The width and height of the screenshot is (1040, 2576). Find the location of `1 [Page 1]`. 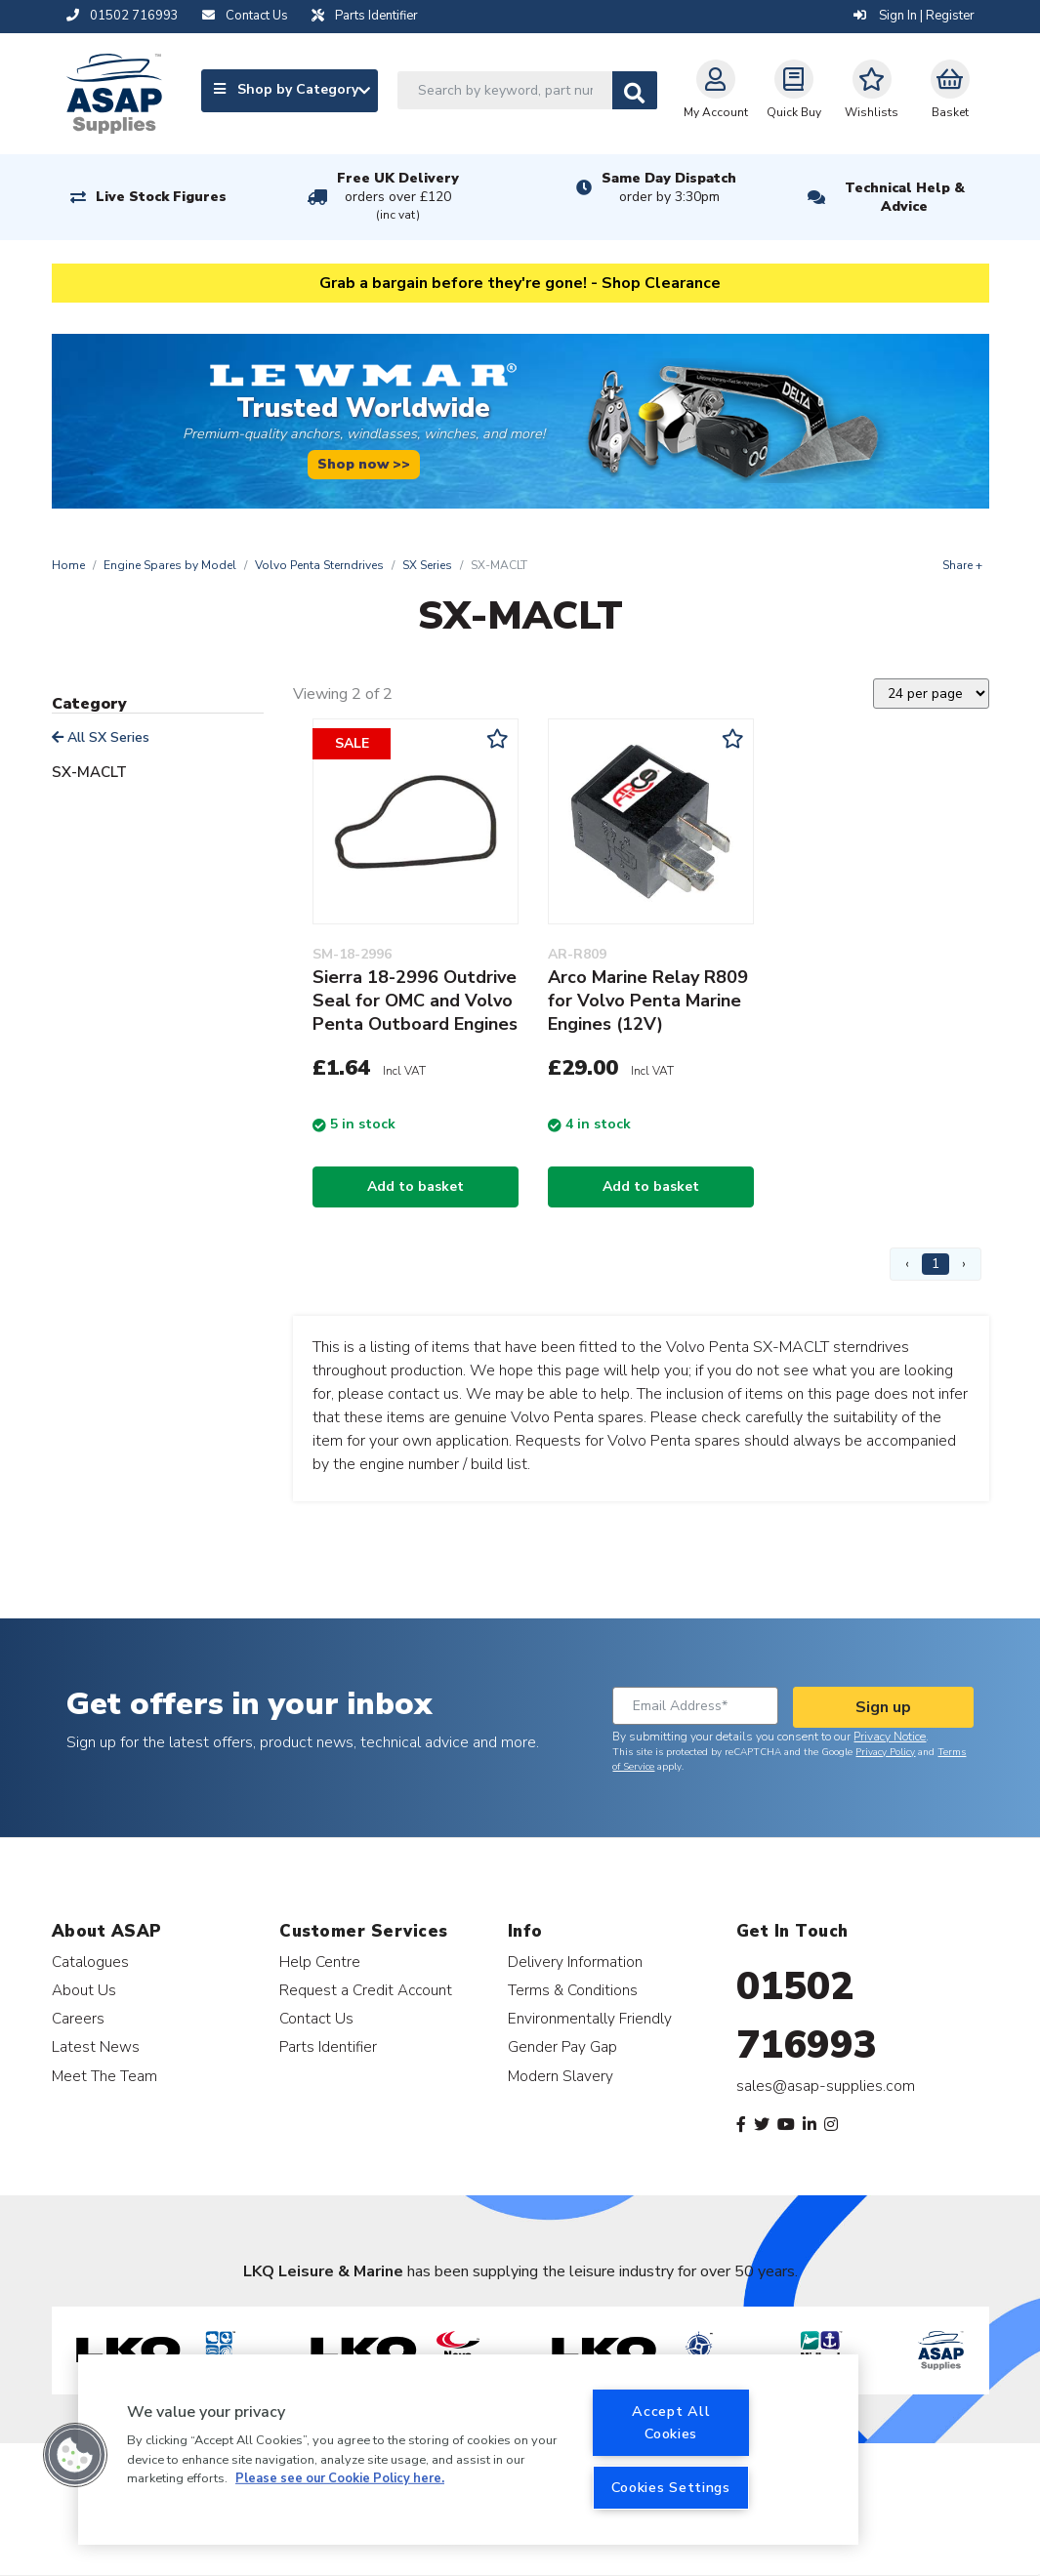

1 [Page 1] is located at coordinates (935, 1263).